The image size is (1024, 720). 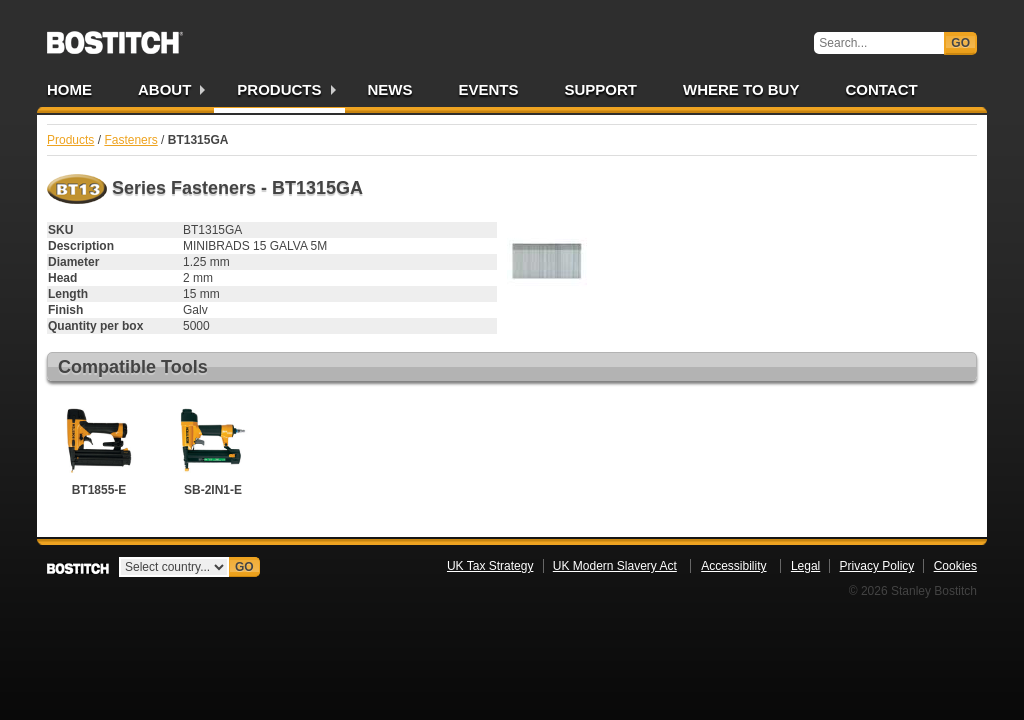 What do you see at coordinates (615, 566) in the screenshot?
I see `UK Modern Slavery Act` at bounding box center [615, 566].